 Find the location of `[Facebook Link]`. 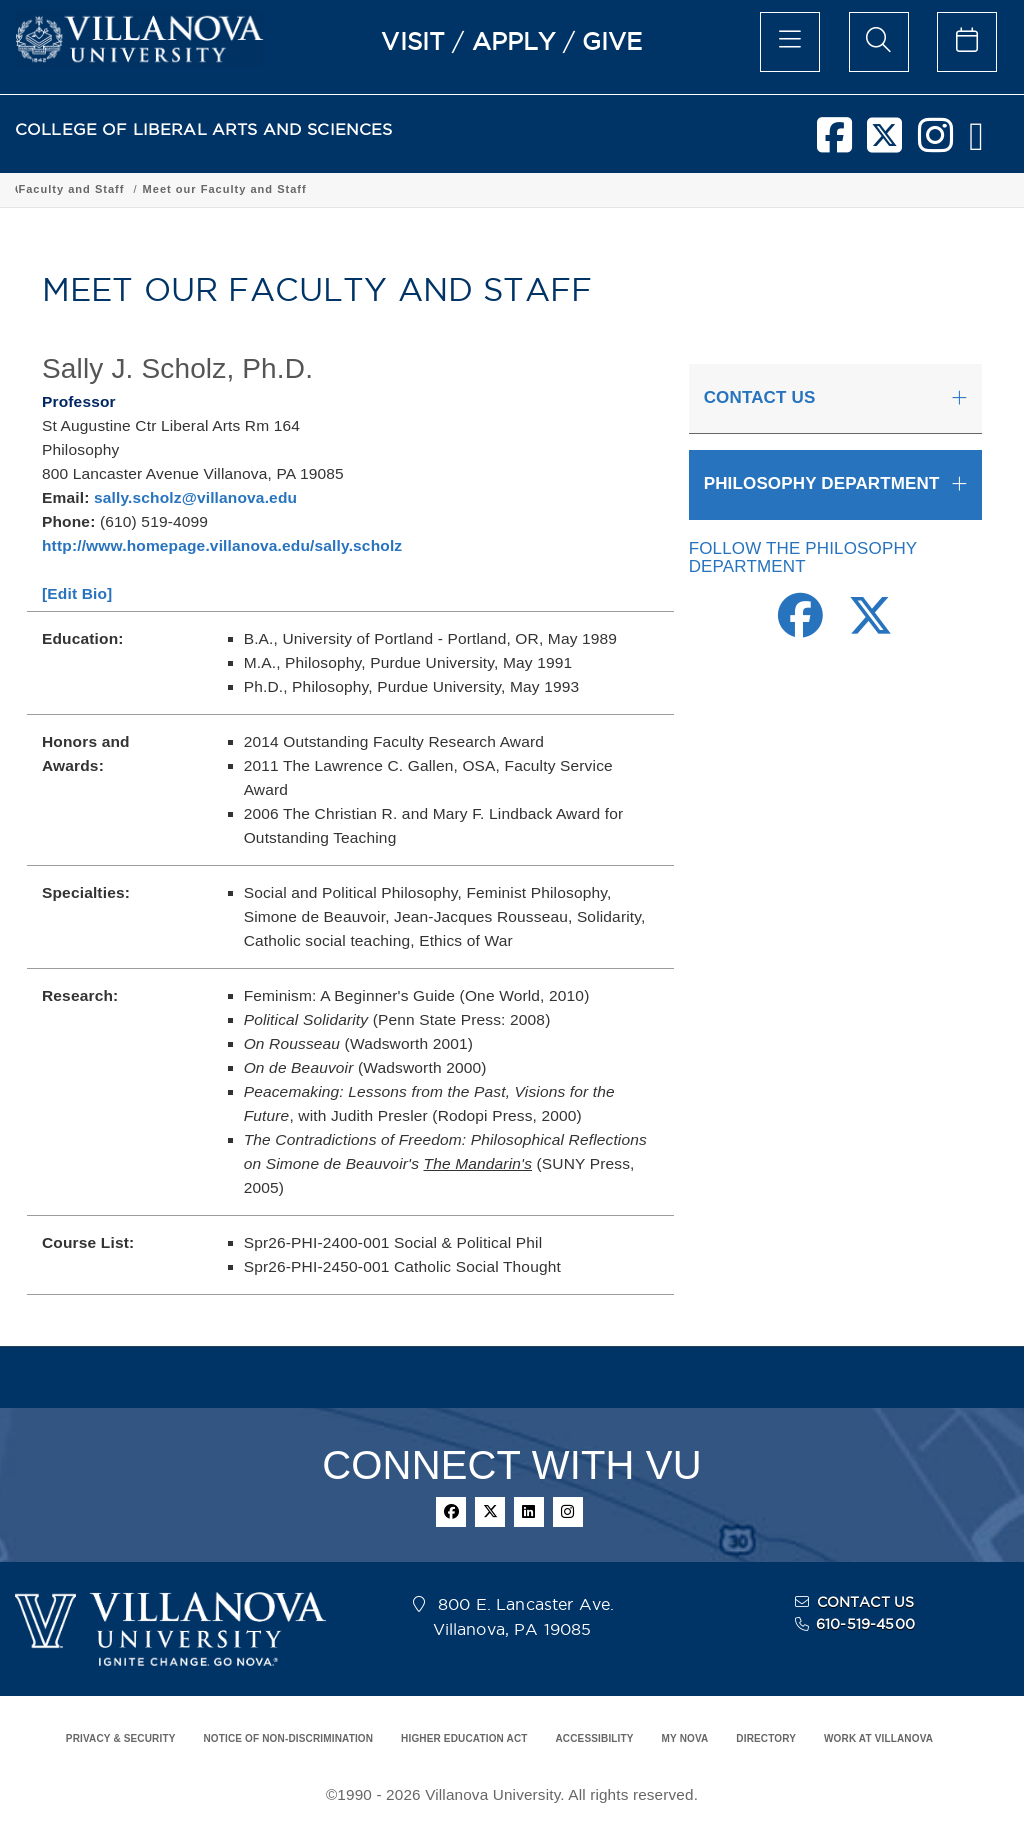

[Facebook Link] is located at coordinates (800, 626).